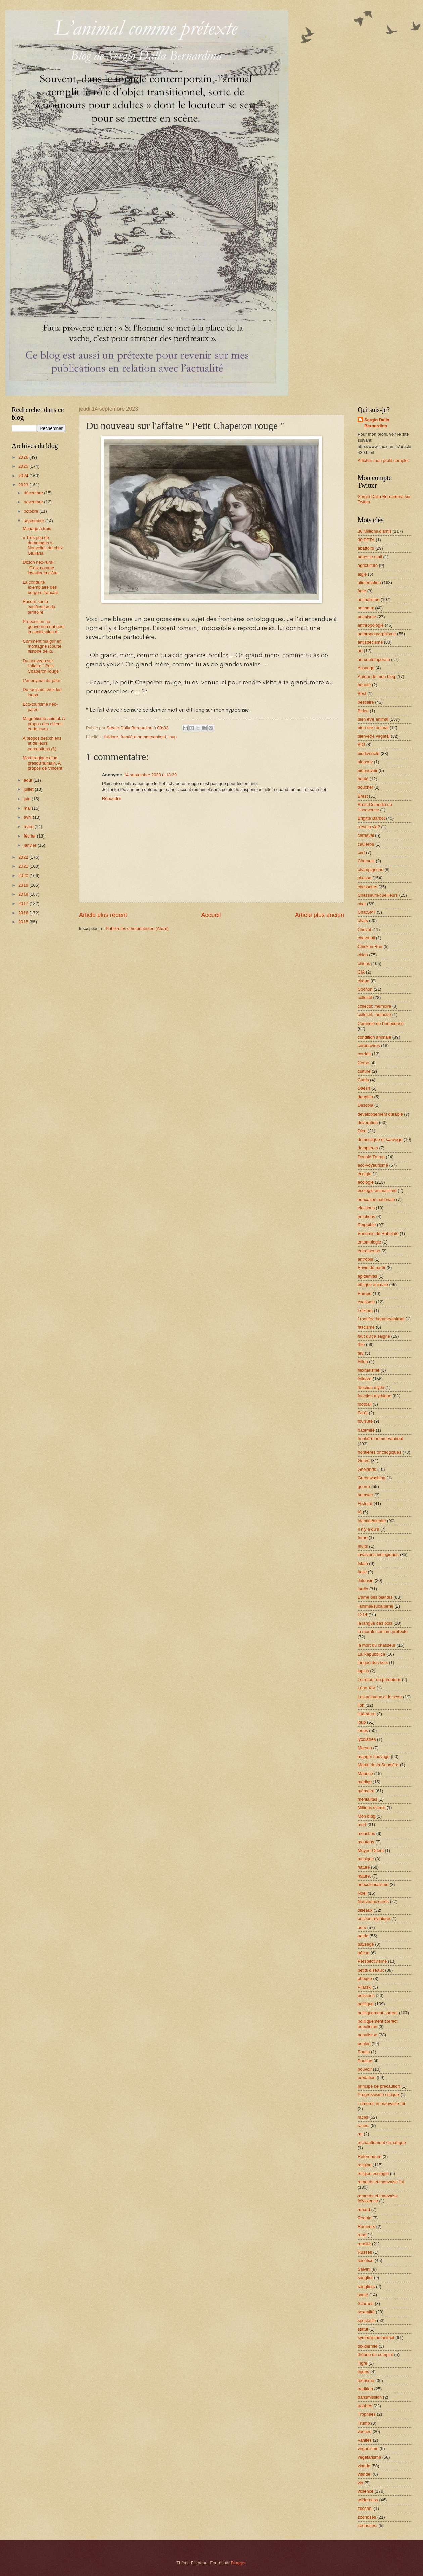  Describe the element at coordinates (366, 844) in the screenshot. I see `caulerpe` at that location.